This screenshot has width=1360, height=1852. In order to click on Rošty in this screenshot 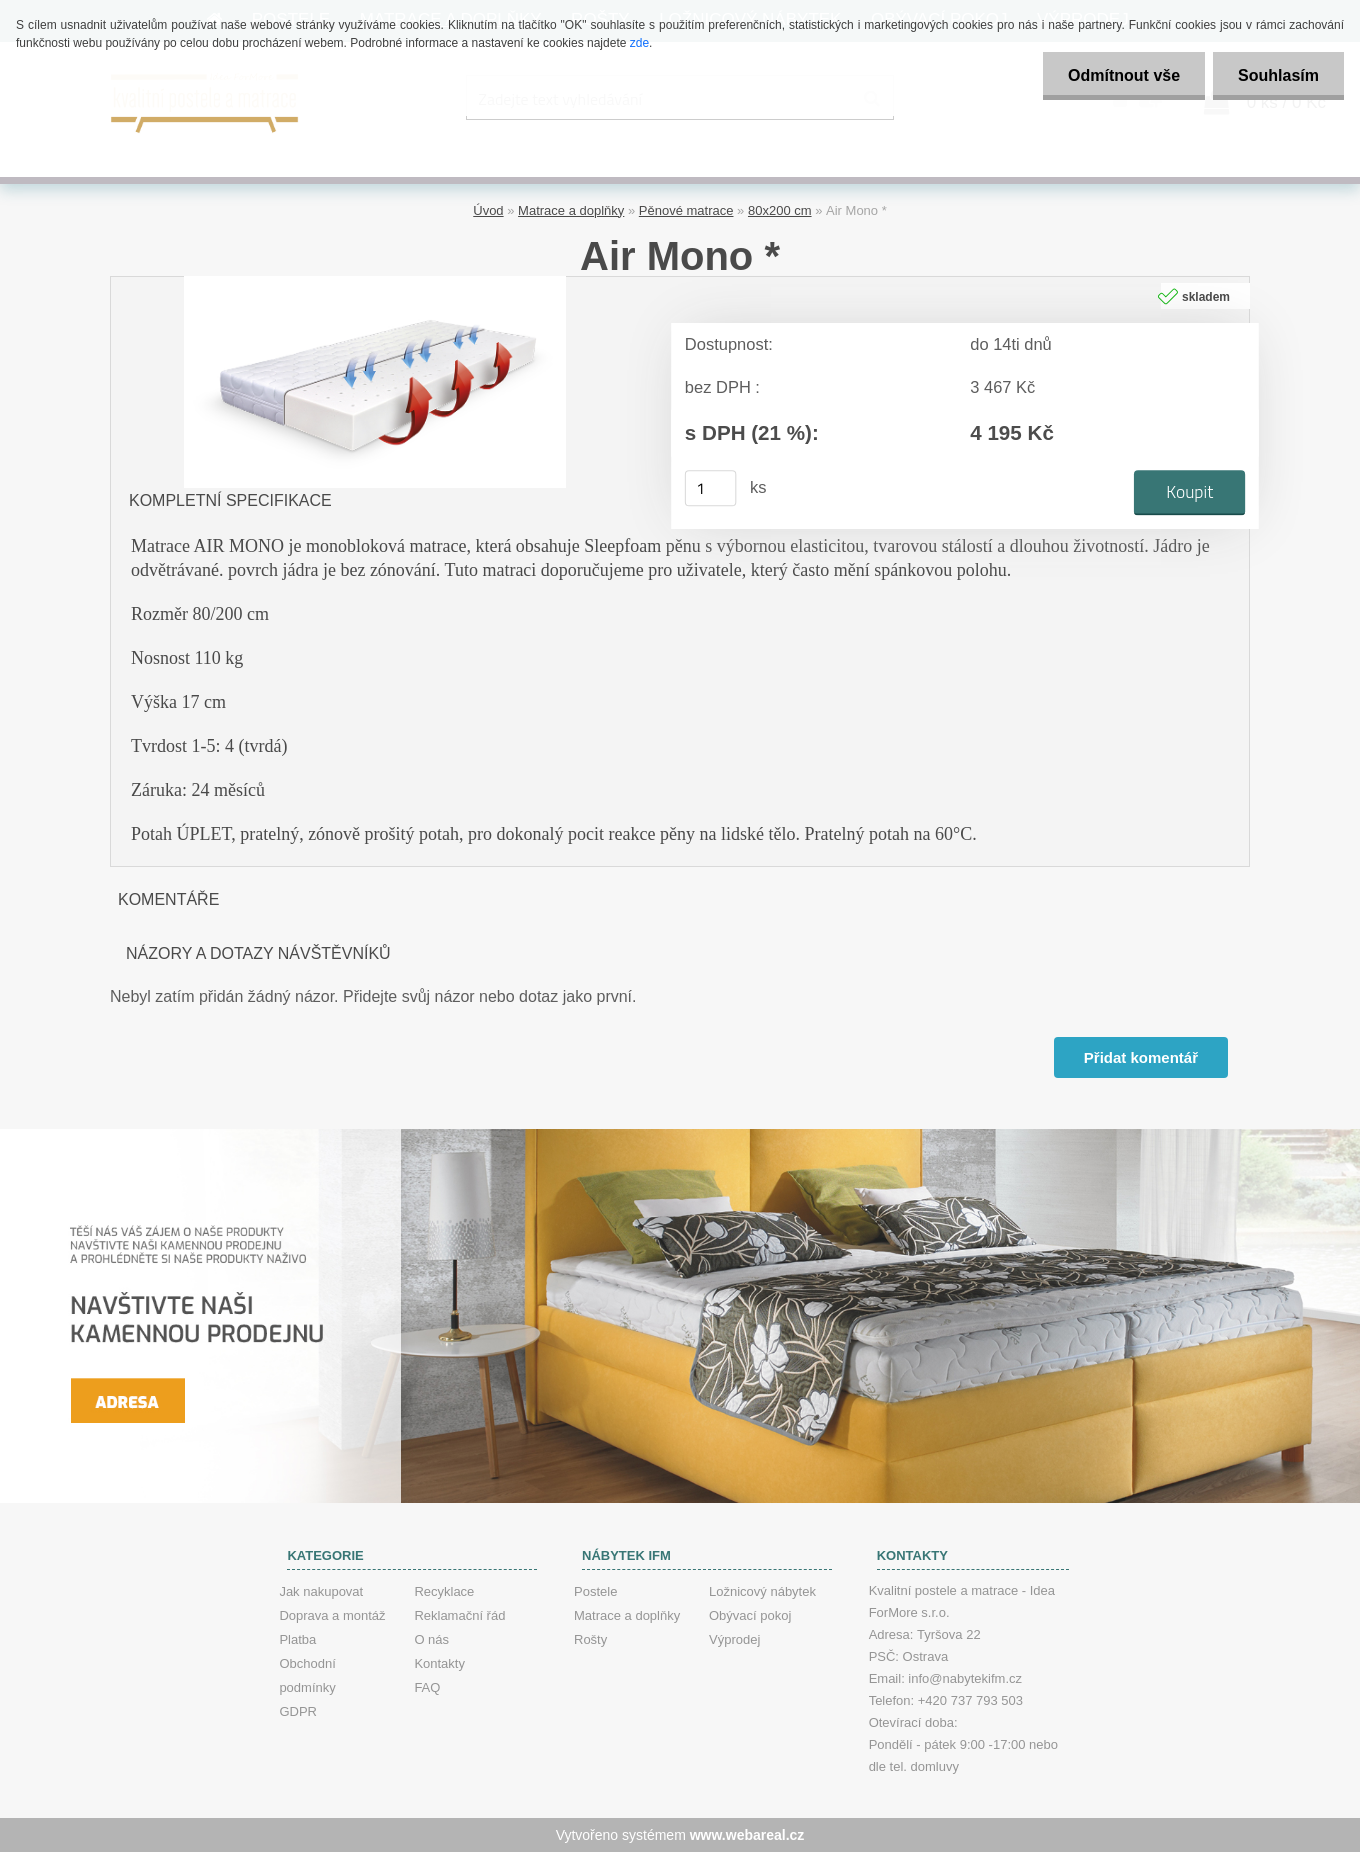, I will do `click(590, 1639)`.